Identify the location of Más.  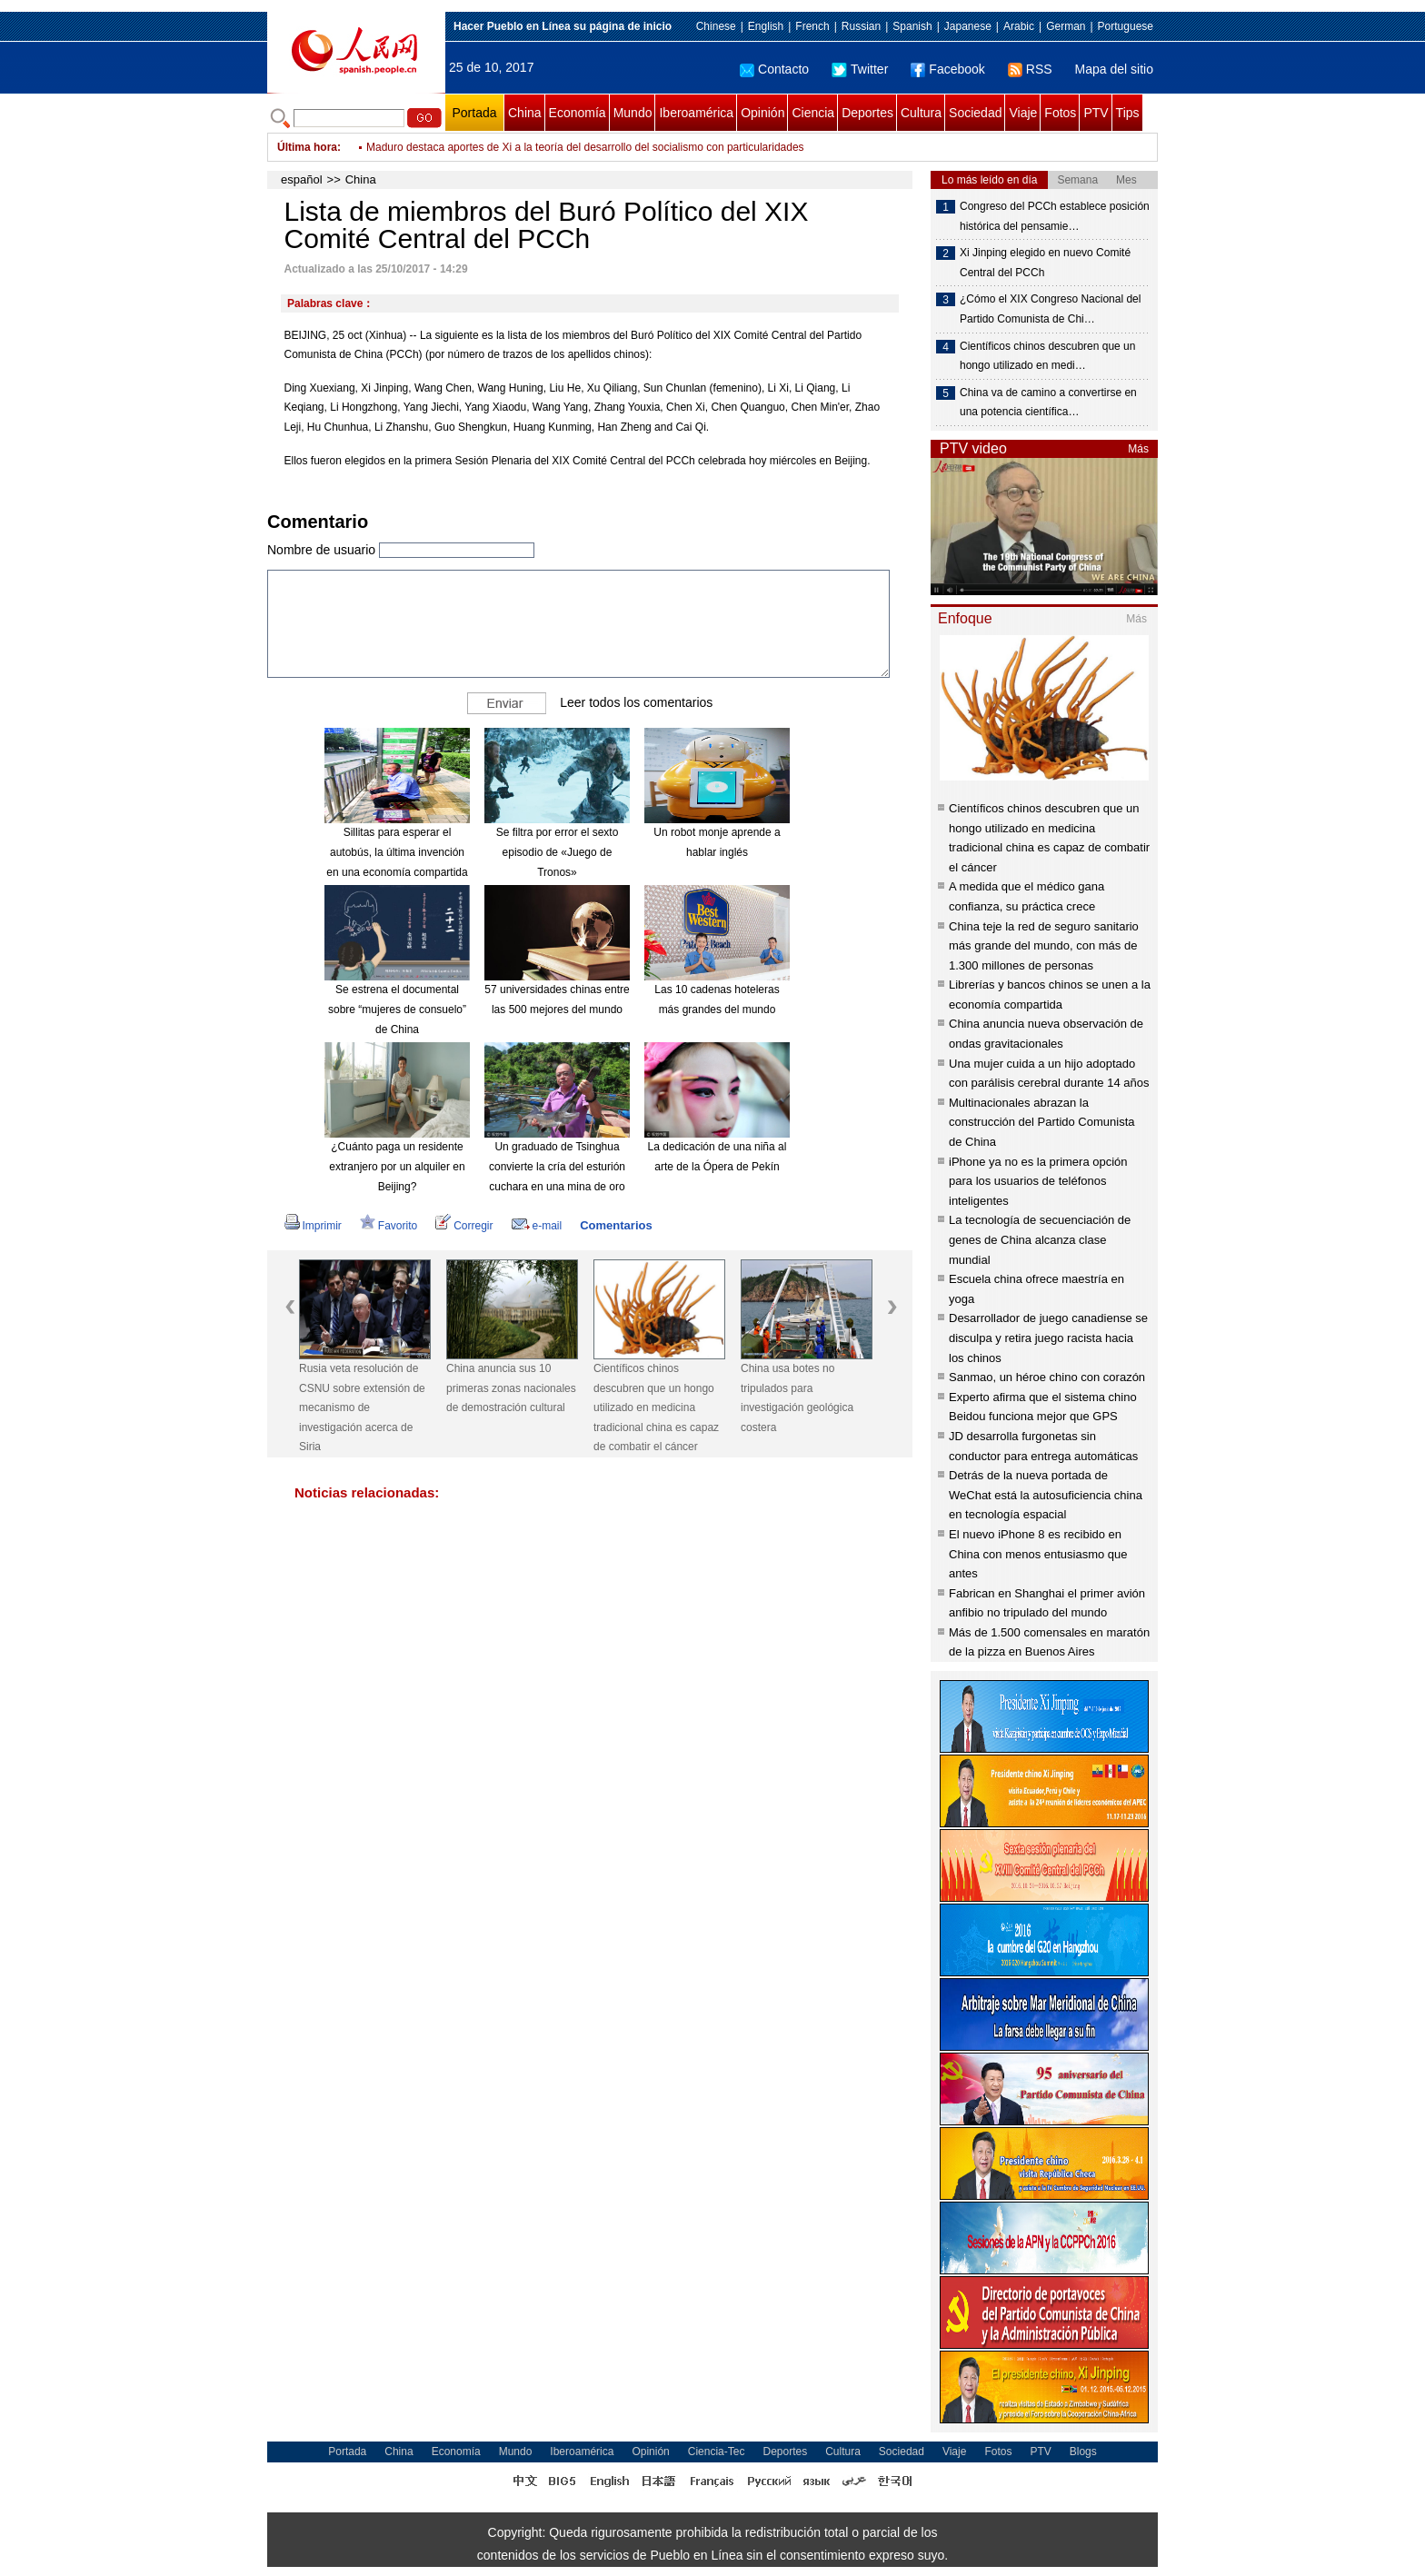
(1138, 449).